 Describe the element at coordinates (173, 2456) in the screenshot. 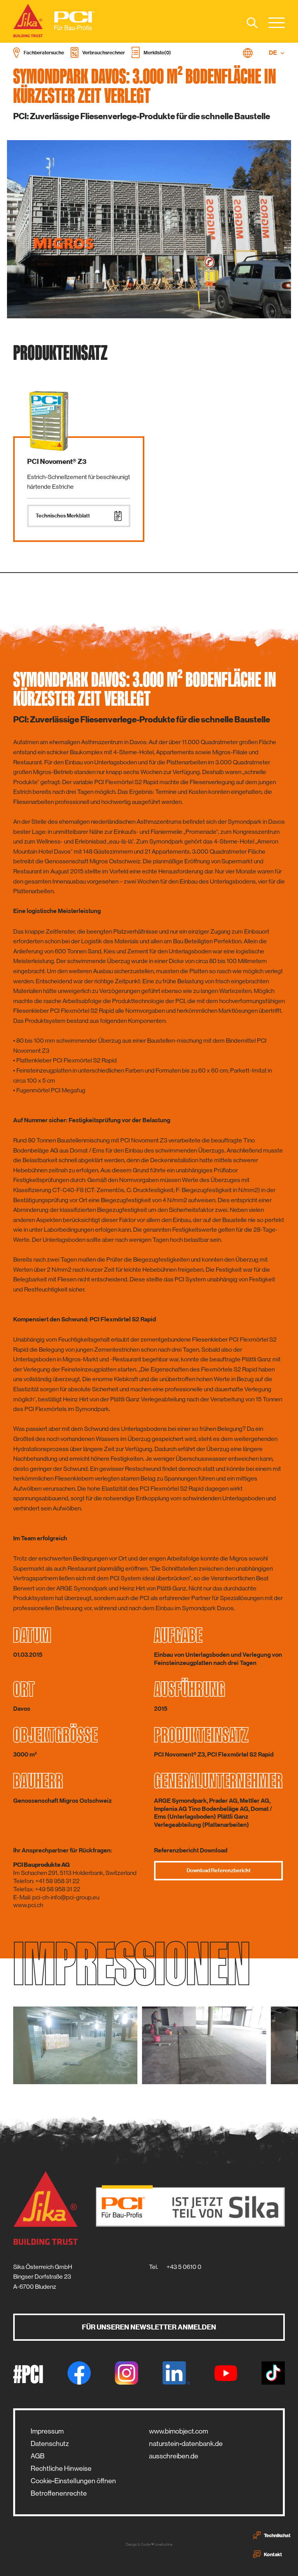

I see `ausschreiben.de` at that location.